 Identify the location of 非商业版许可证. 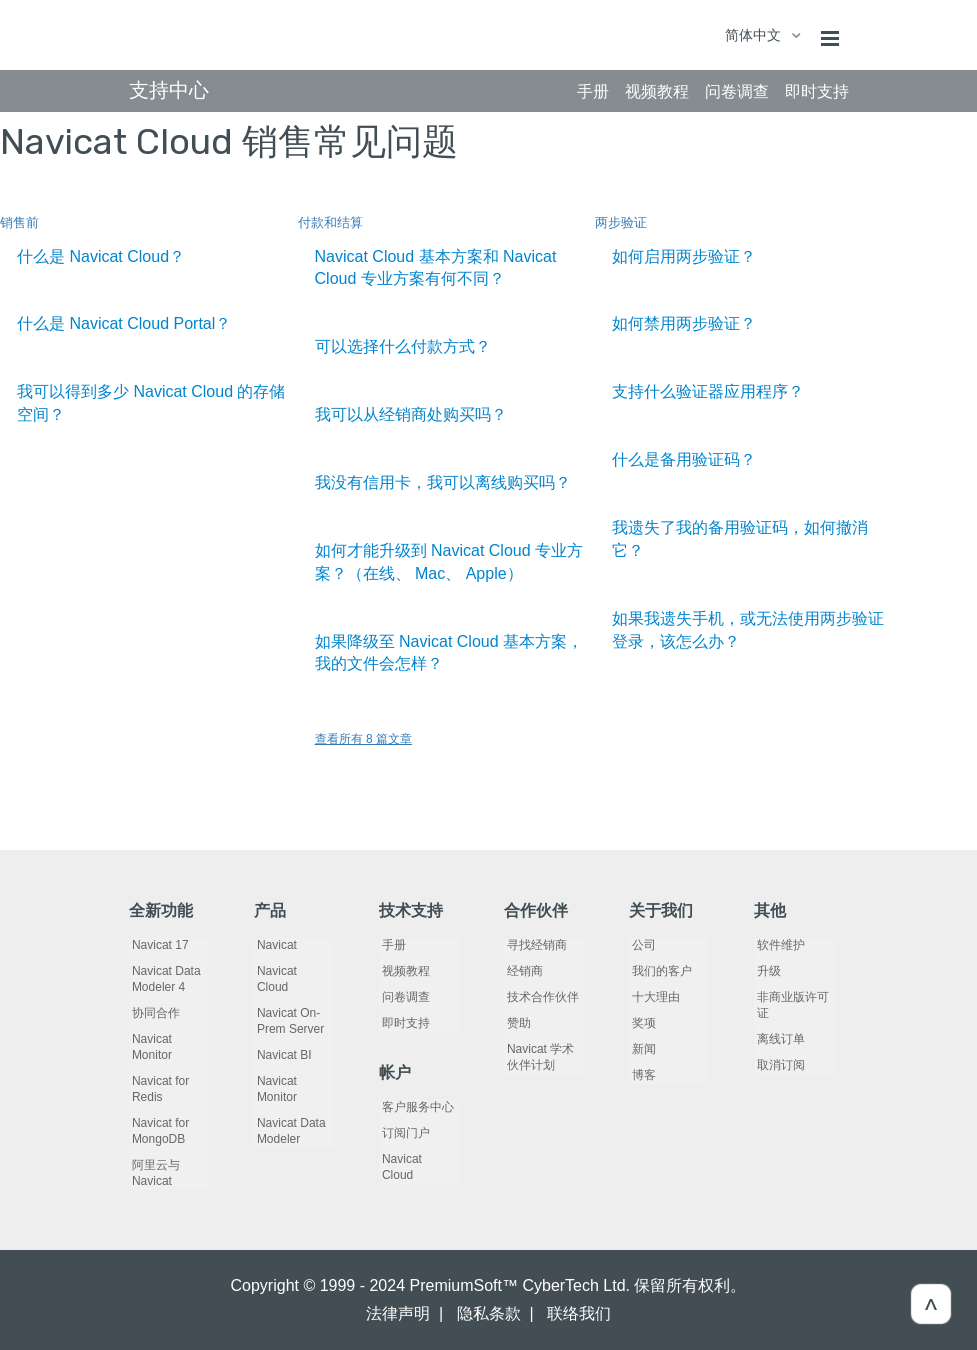
(790, 1005).